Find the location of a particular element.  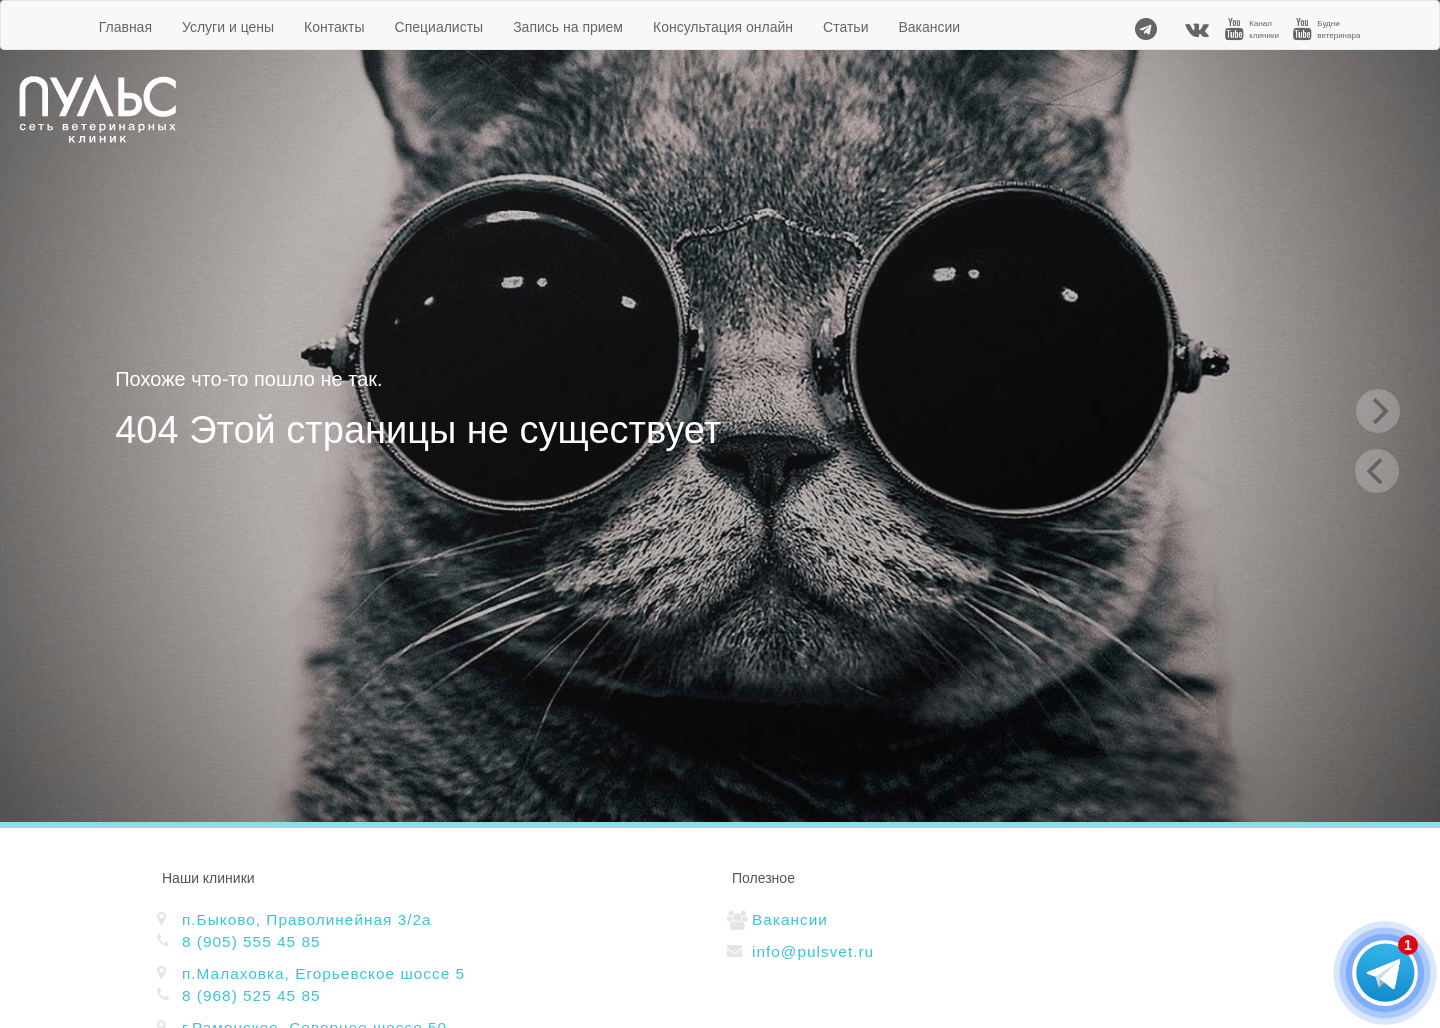

8 (968) 525 45 85 is located at coordinates (251, 995).